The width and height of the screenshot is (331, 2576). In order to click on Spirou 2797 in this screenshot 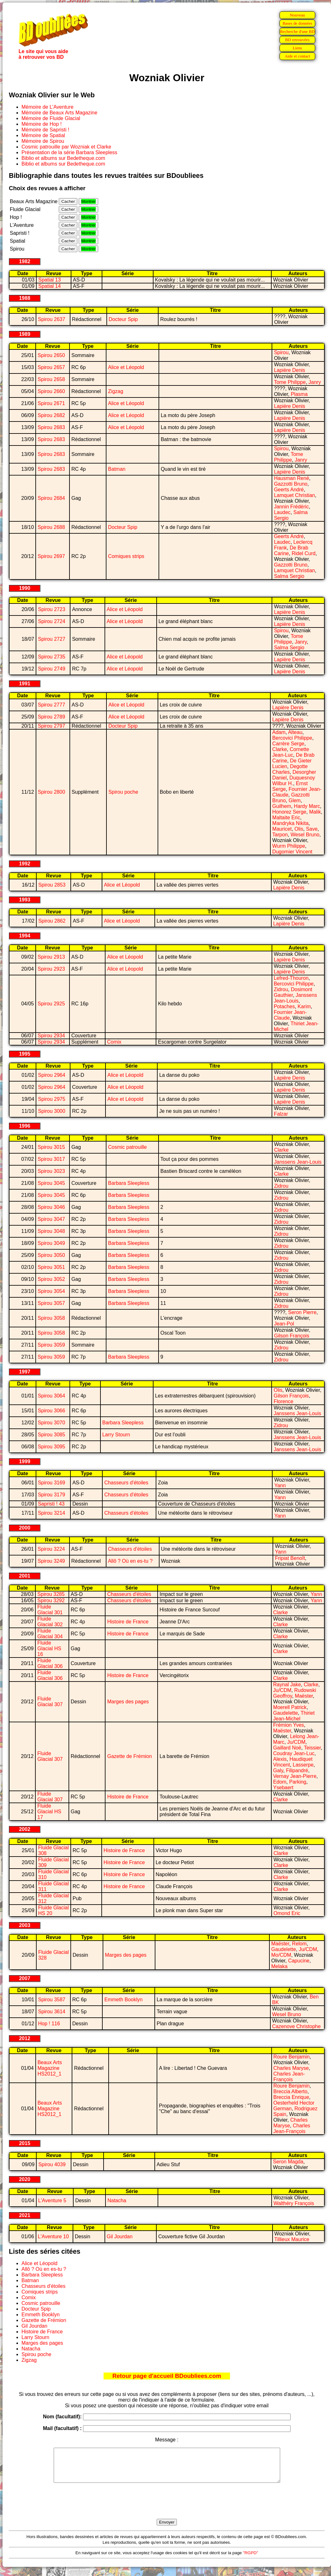, I will do `click(51, 726)`.